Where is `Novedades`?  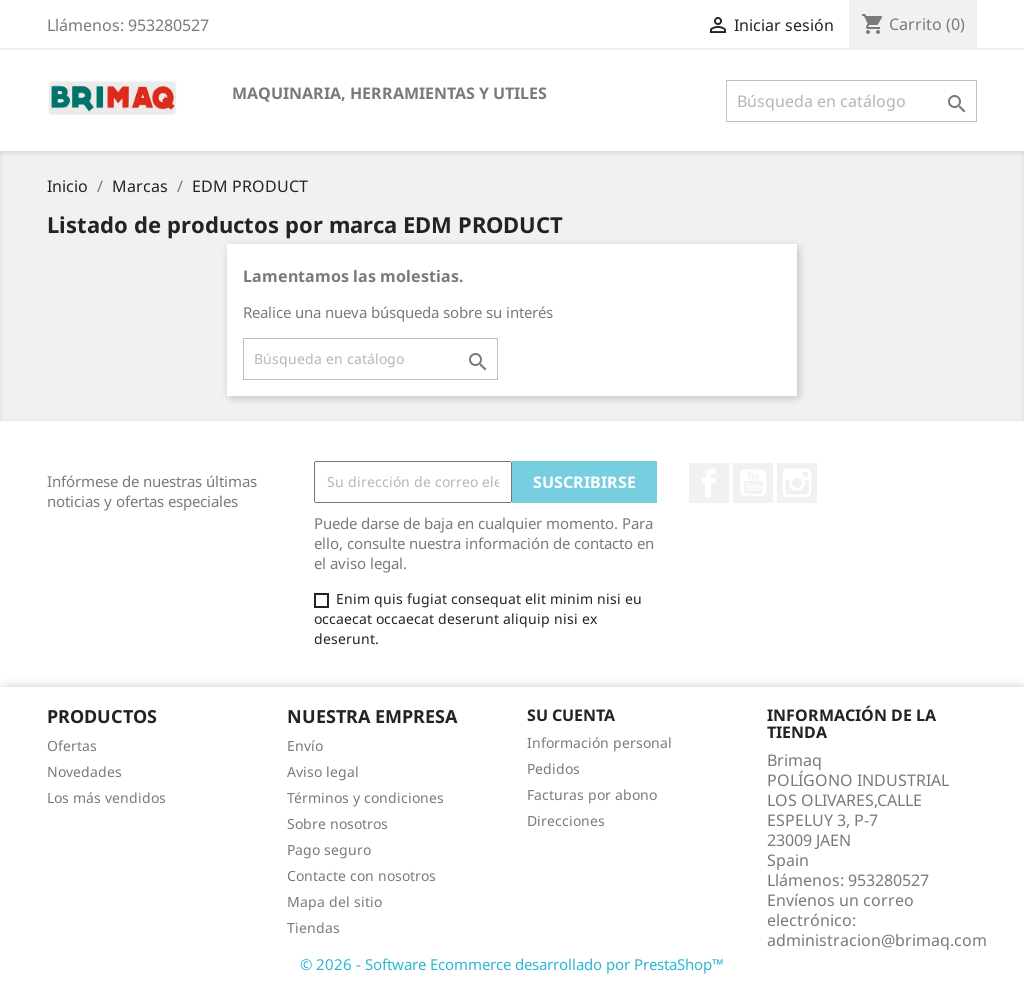 Novedades is located at coordinates (84, 771).